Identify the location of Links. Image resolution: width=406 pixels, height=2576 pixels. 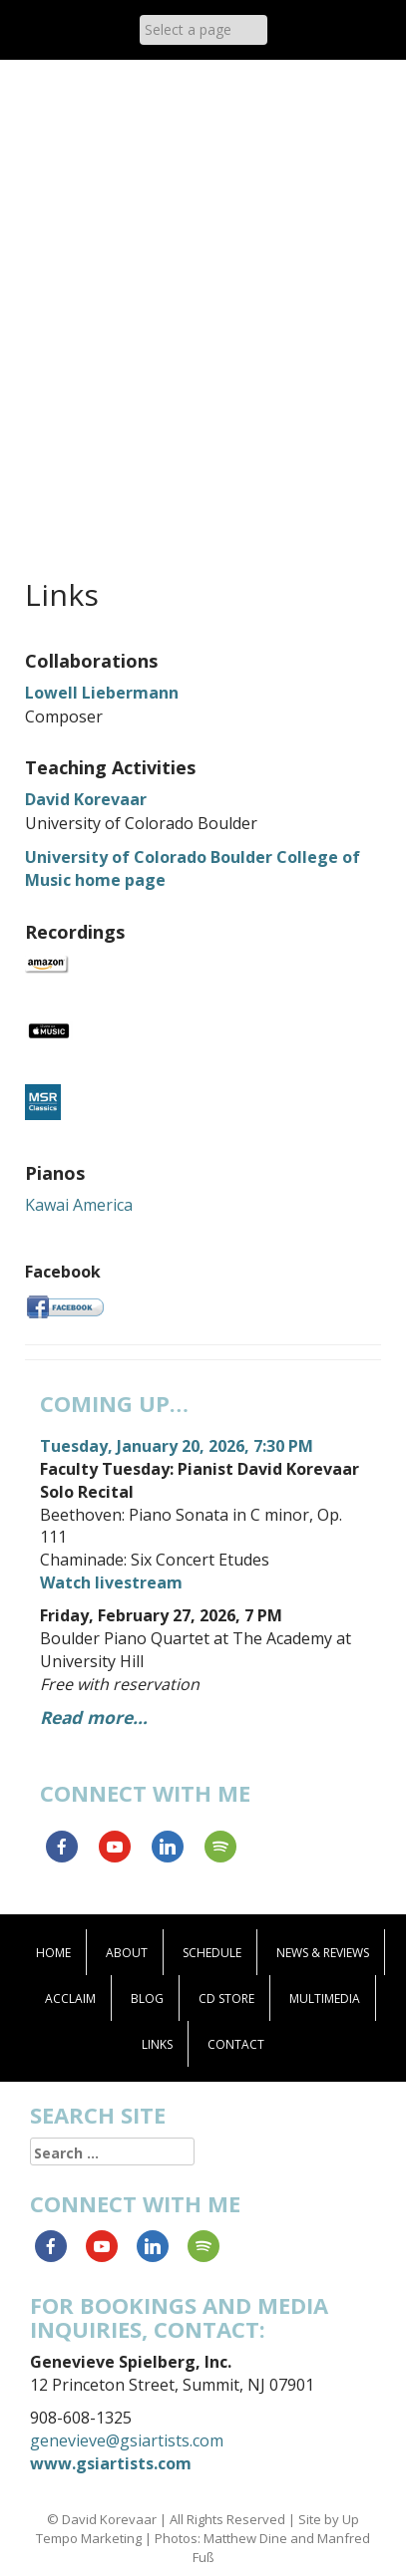
(157, 2044).